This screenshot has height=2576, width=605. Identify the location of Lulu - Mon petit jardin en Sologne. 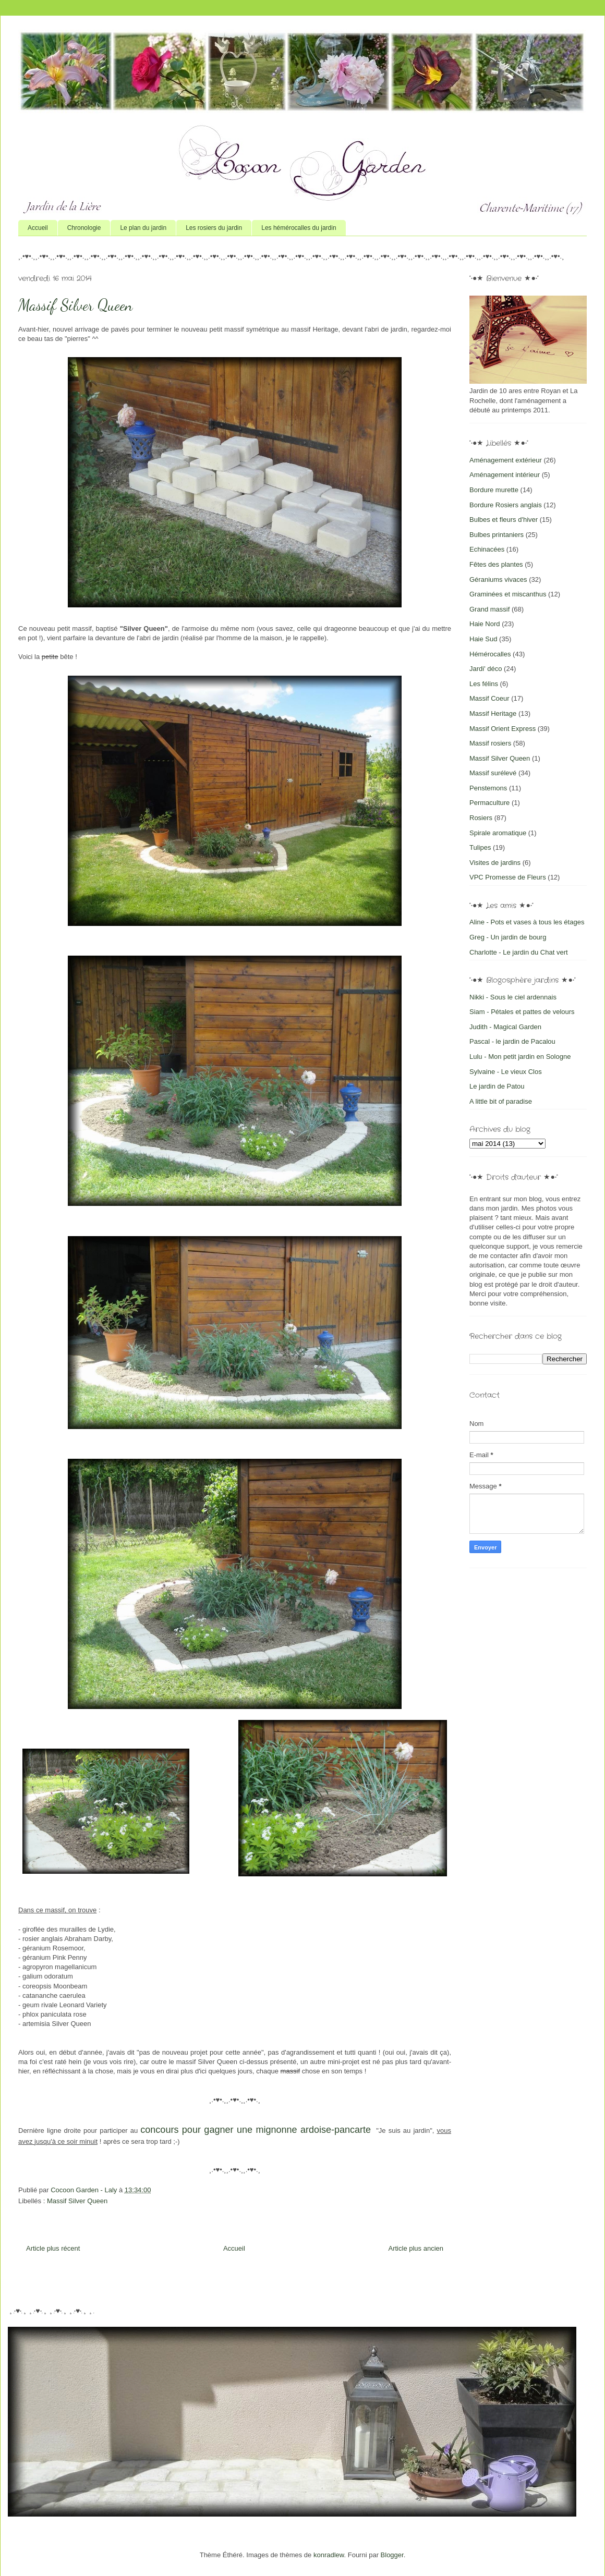
(520, 1056).